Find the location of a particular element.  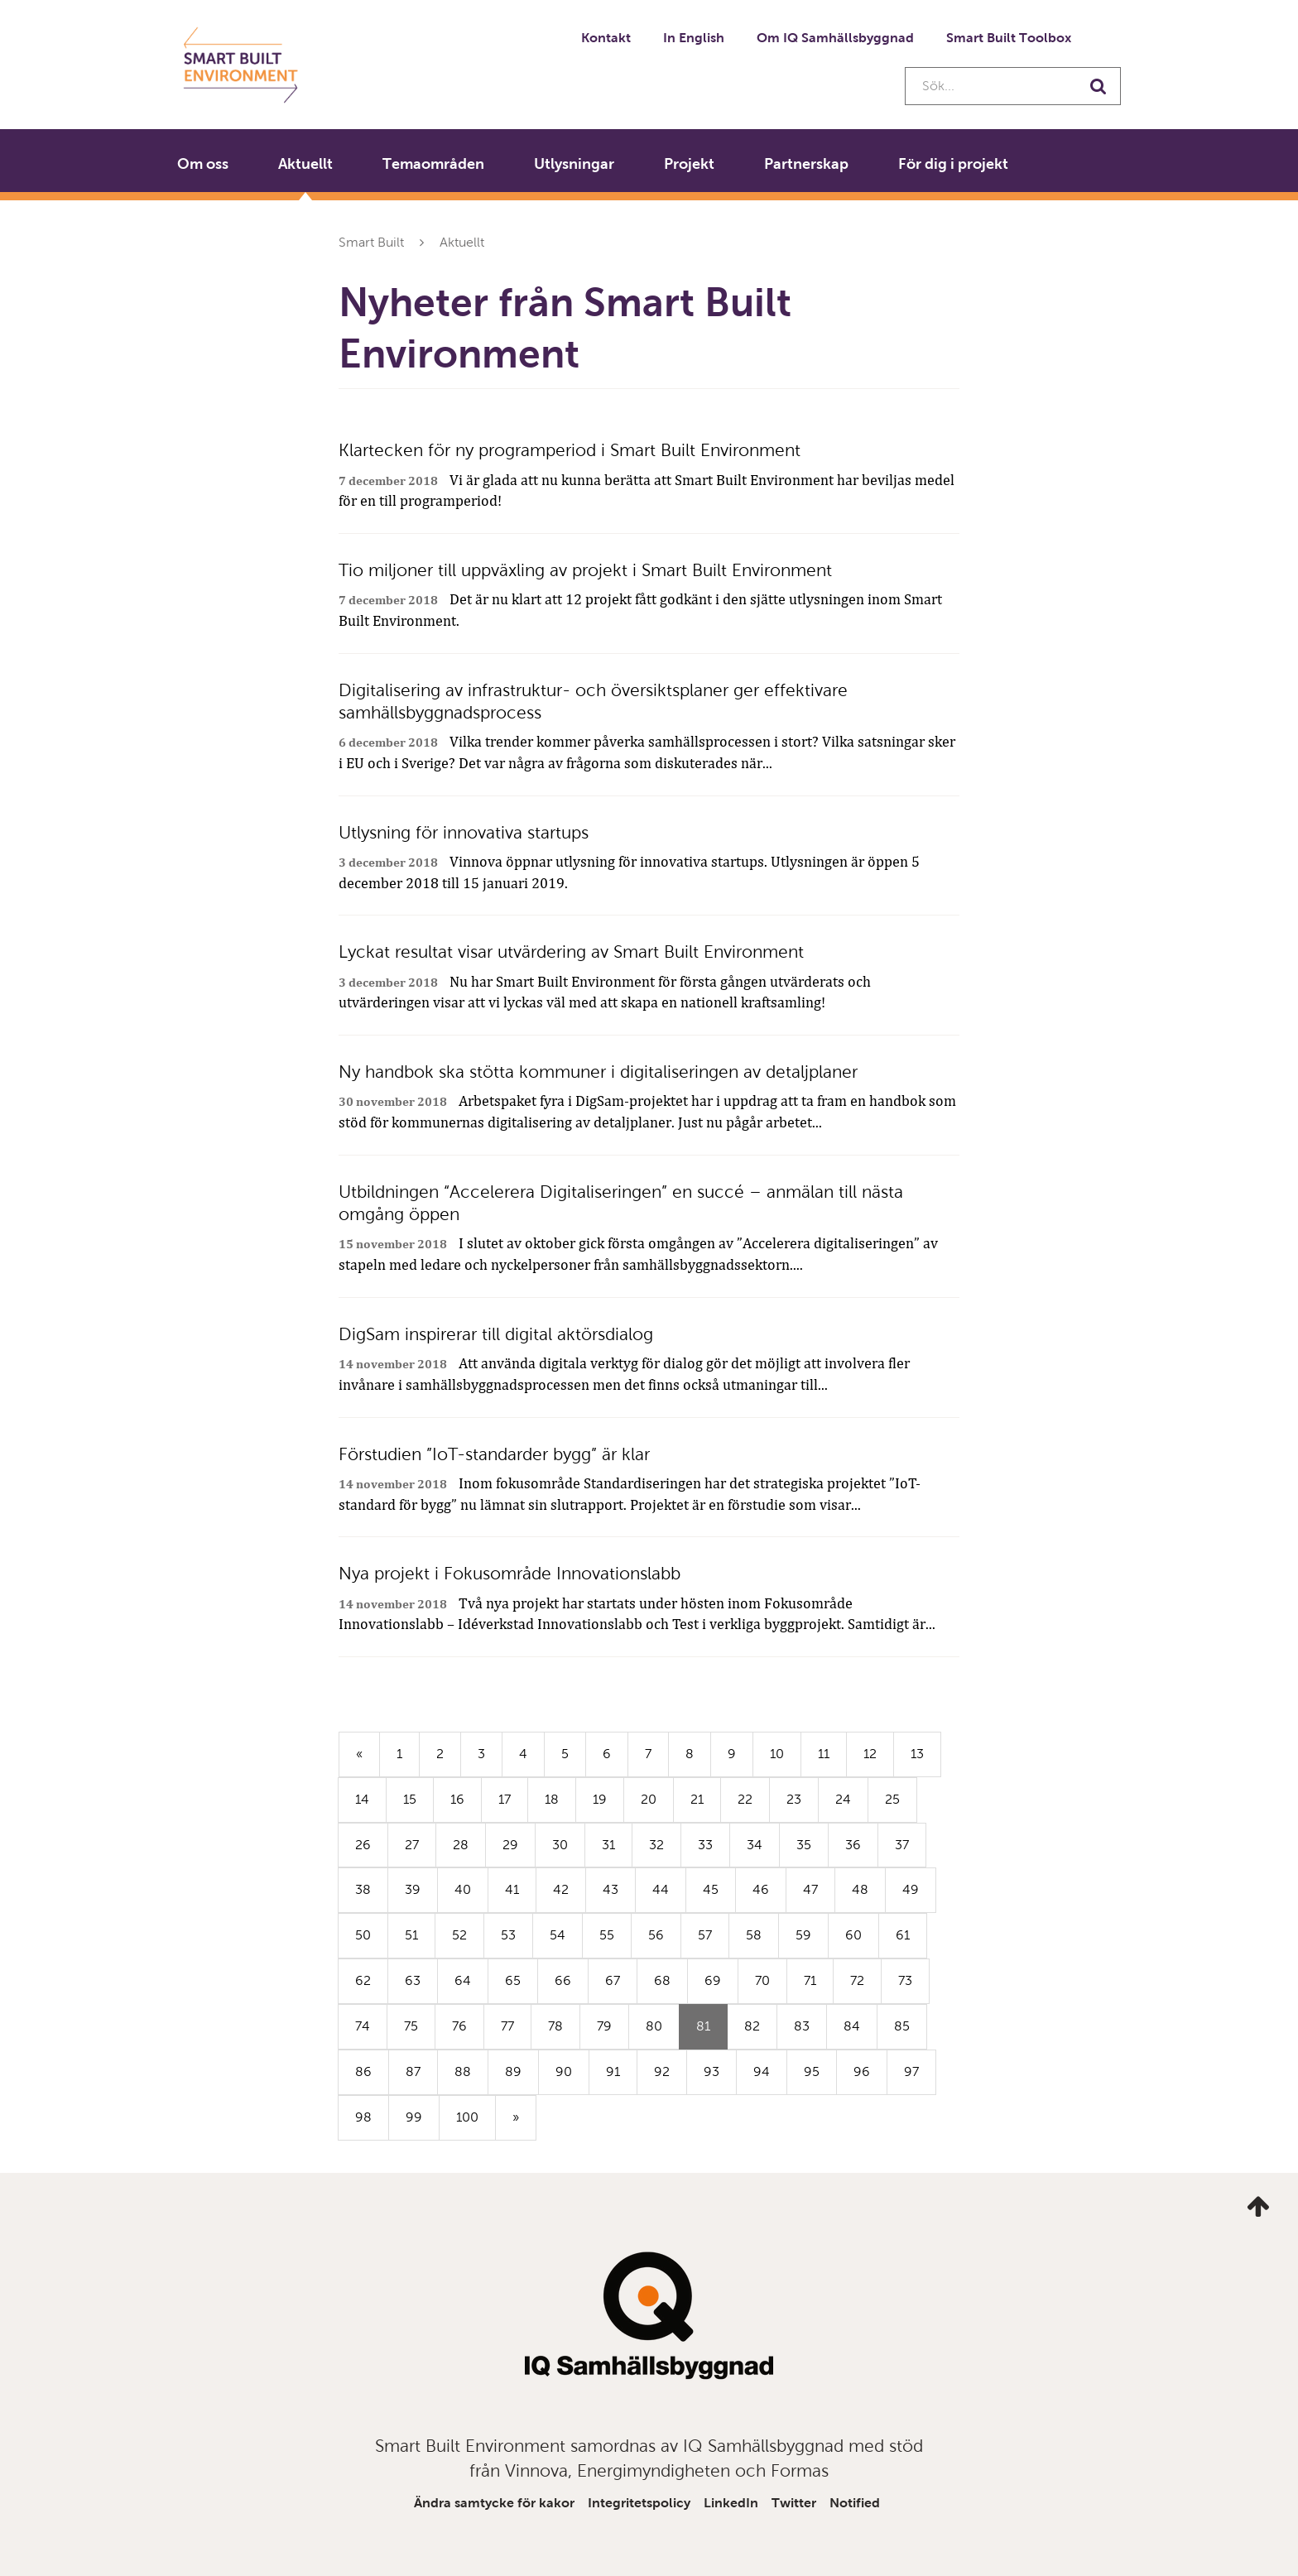

74 is located at coordinates (362, 2026).